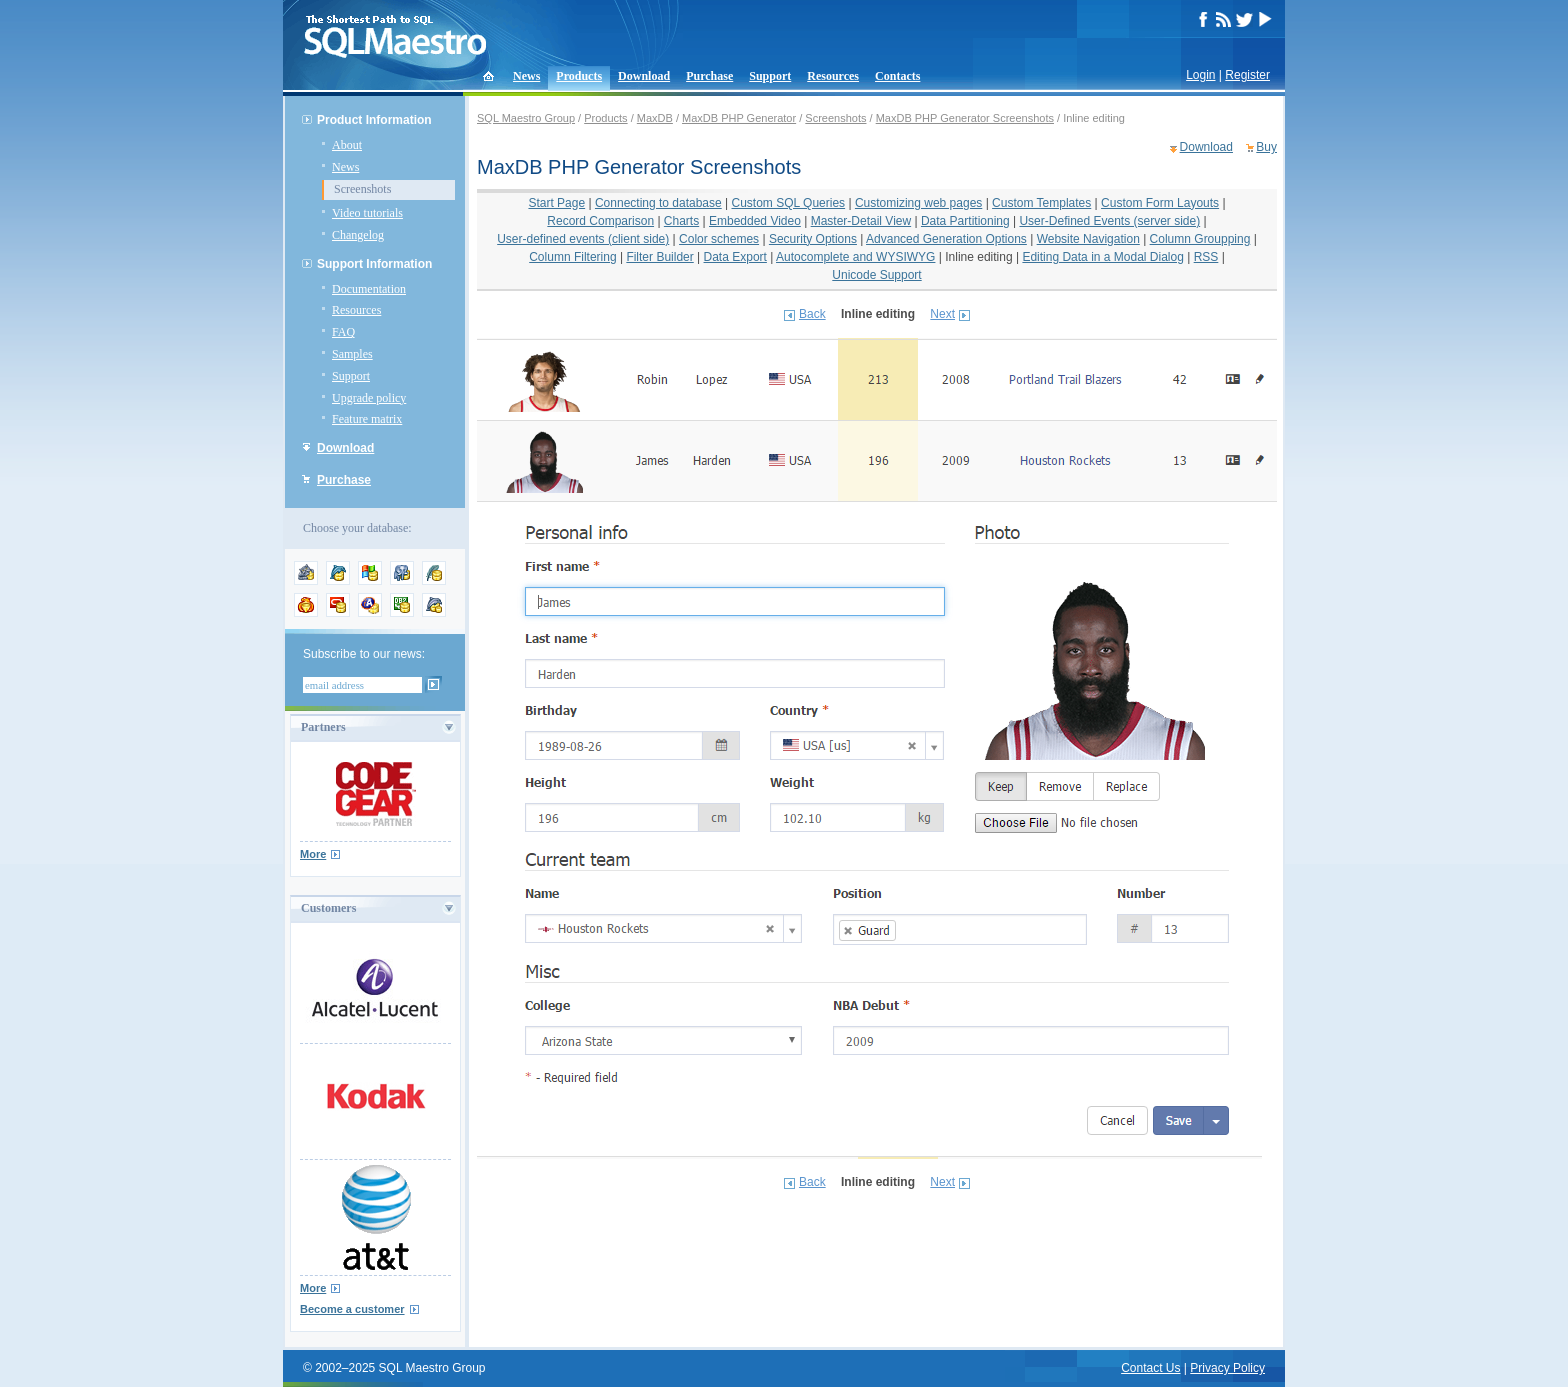 Image resolution: width=1568 pixels, height=1387 pixels. I want to click on Contacts, so click(897, 76).